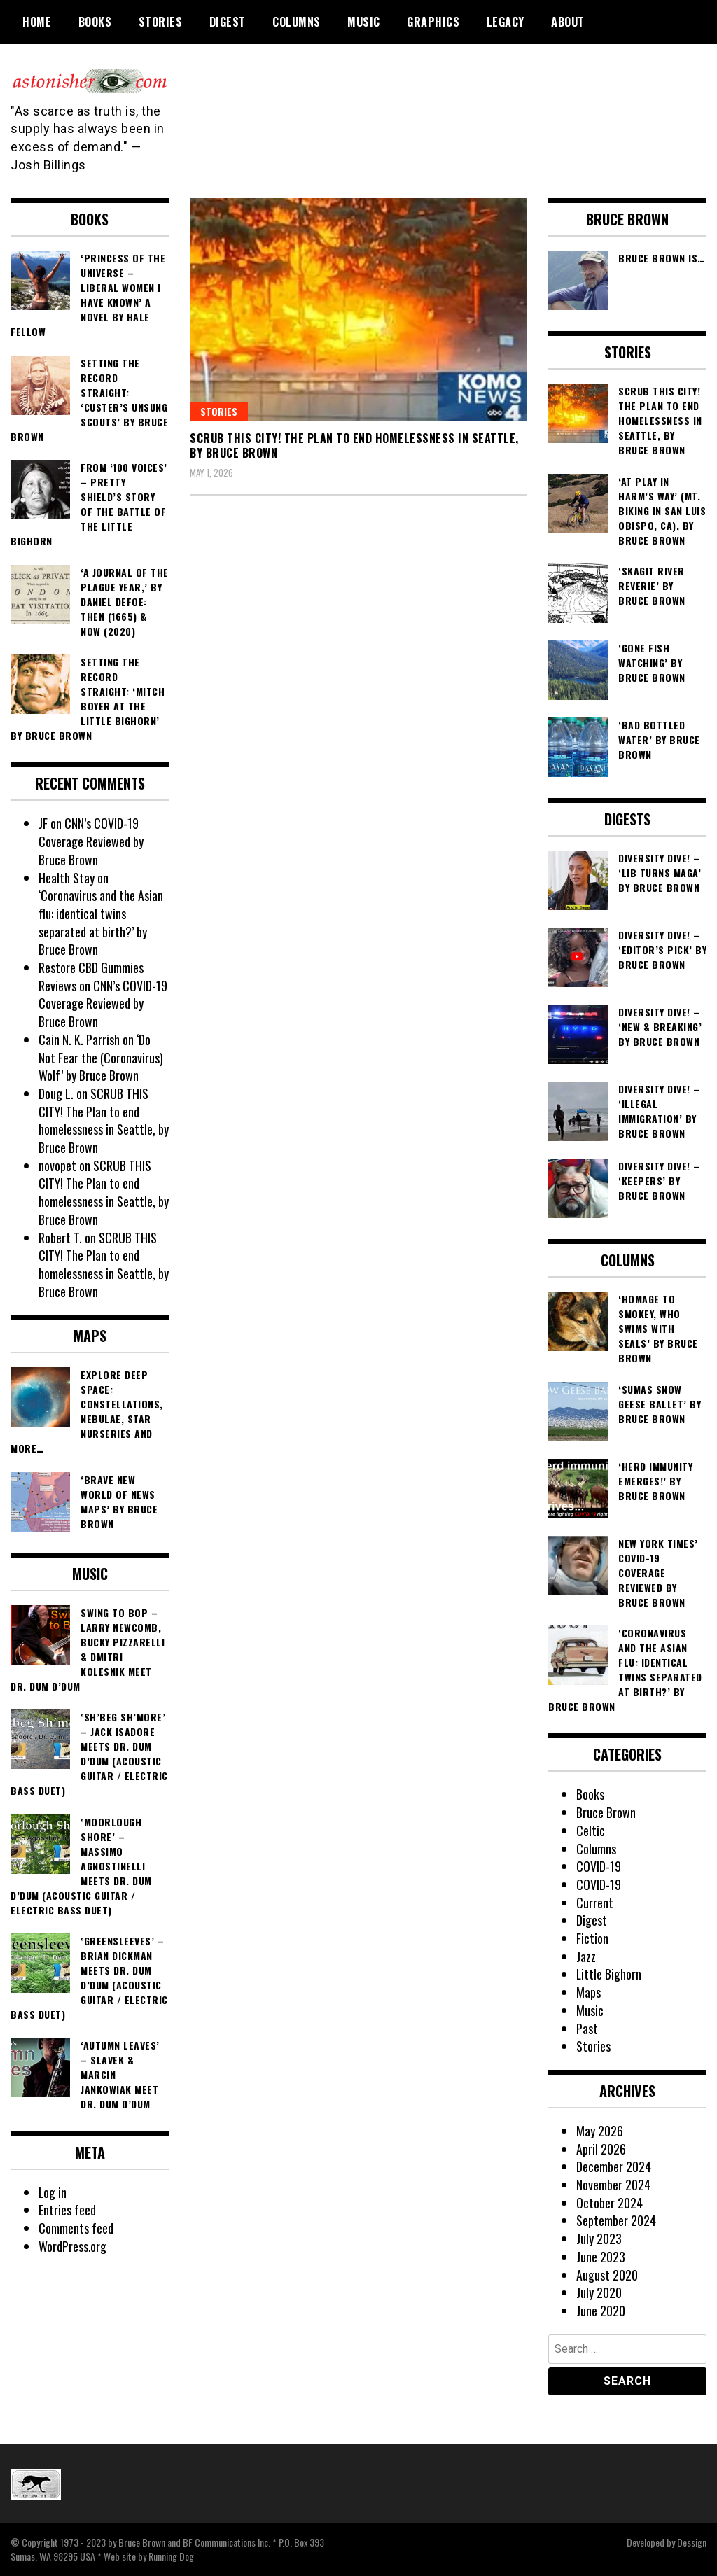 This screenshot has width=717, height=2576. I want to click on Home, so click(36, 21).